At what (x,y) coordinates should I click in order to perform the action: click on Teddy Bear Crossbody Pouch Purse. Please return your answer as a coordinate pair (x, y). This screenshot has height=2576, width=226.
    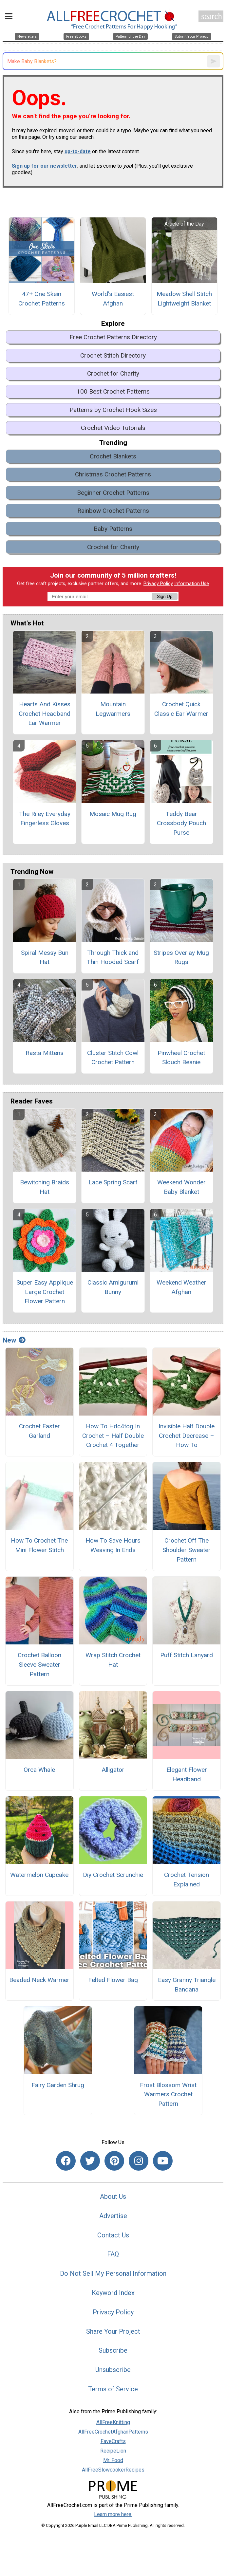
    Looking at the image, I should click on (181, 823).